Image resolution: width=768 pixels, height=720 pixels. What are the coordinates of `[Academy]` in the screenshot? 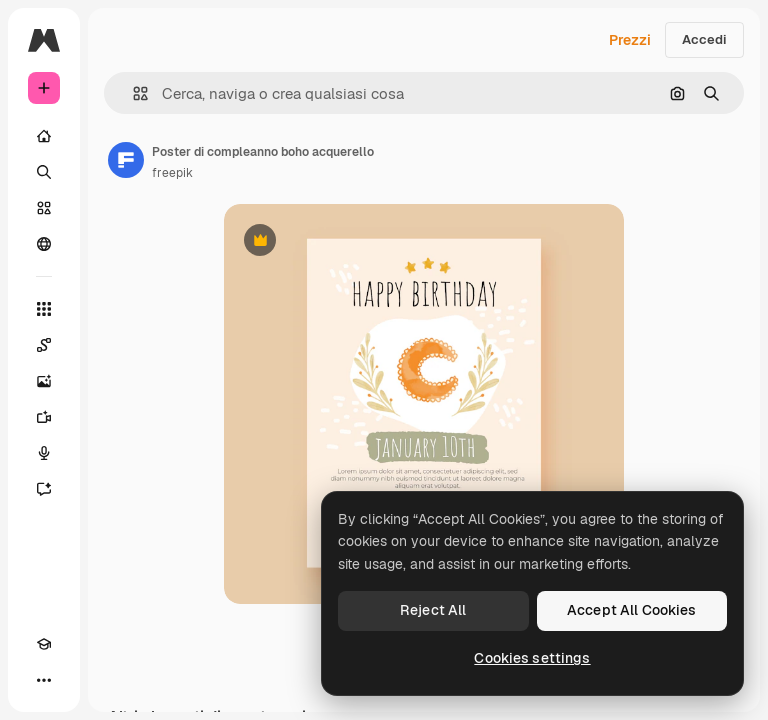 It's located at (44, 644).